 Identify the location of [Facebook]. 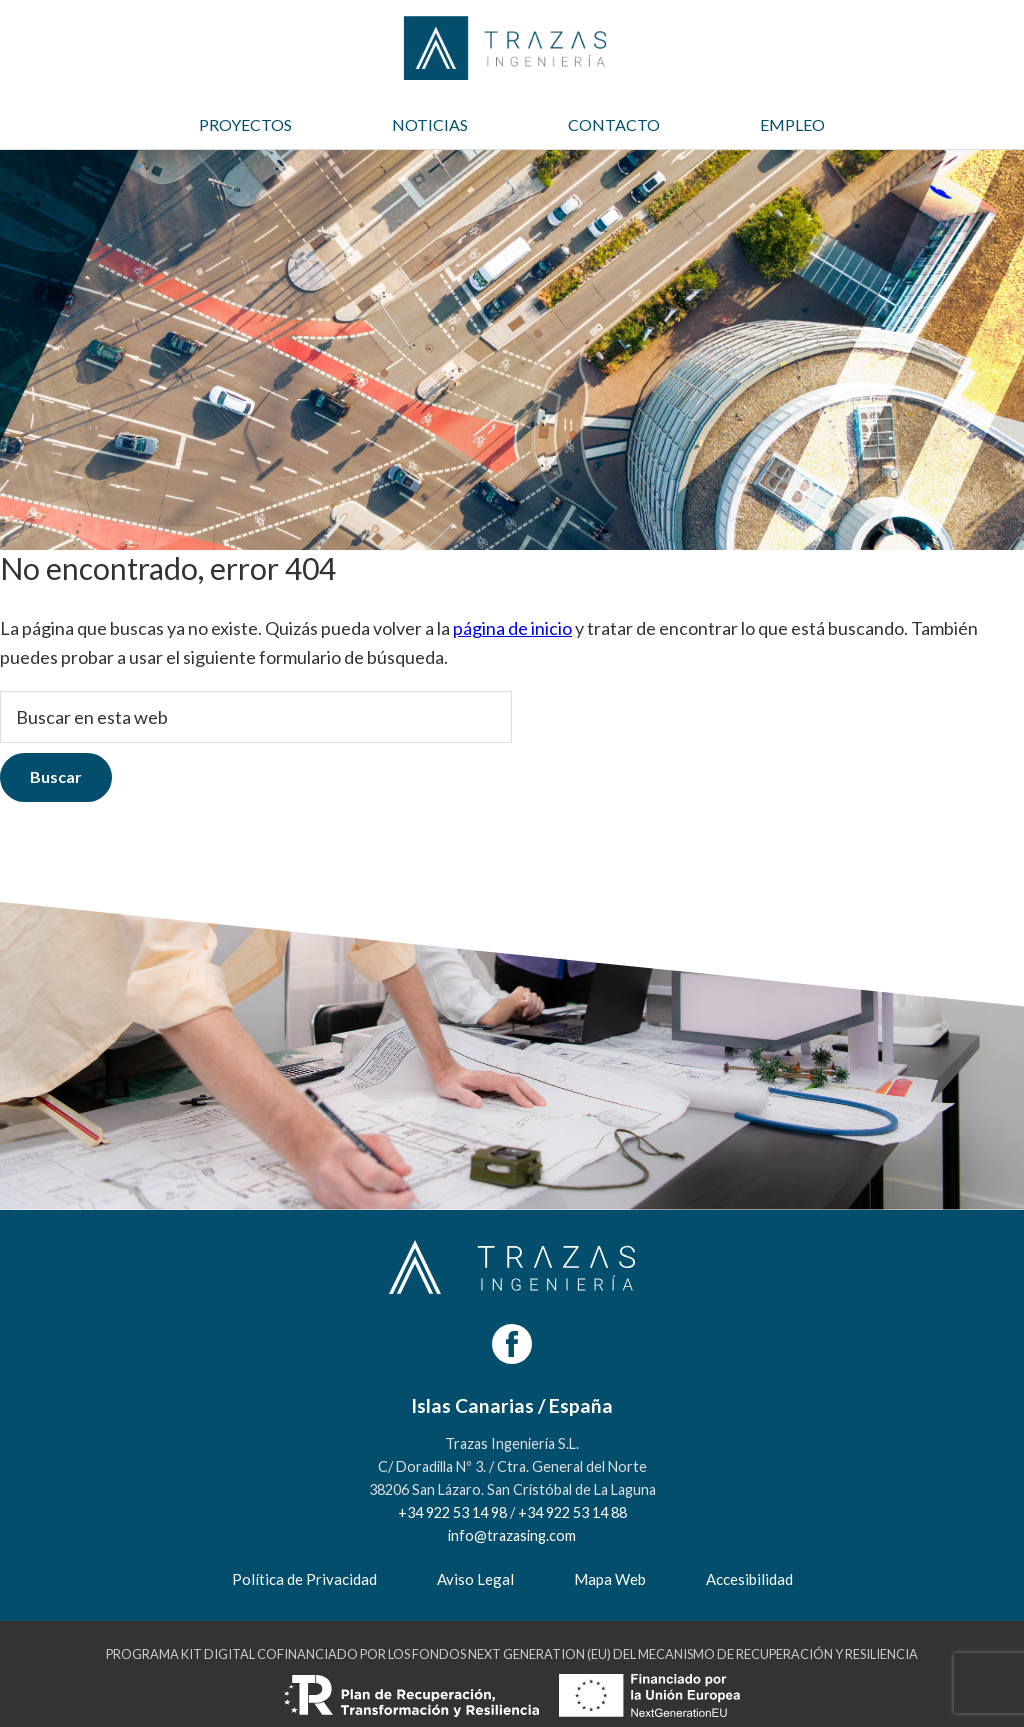
(512, 1344).